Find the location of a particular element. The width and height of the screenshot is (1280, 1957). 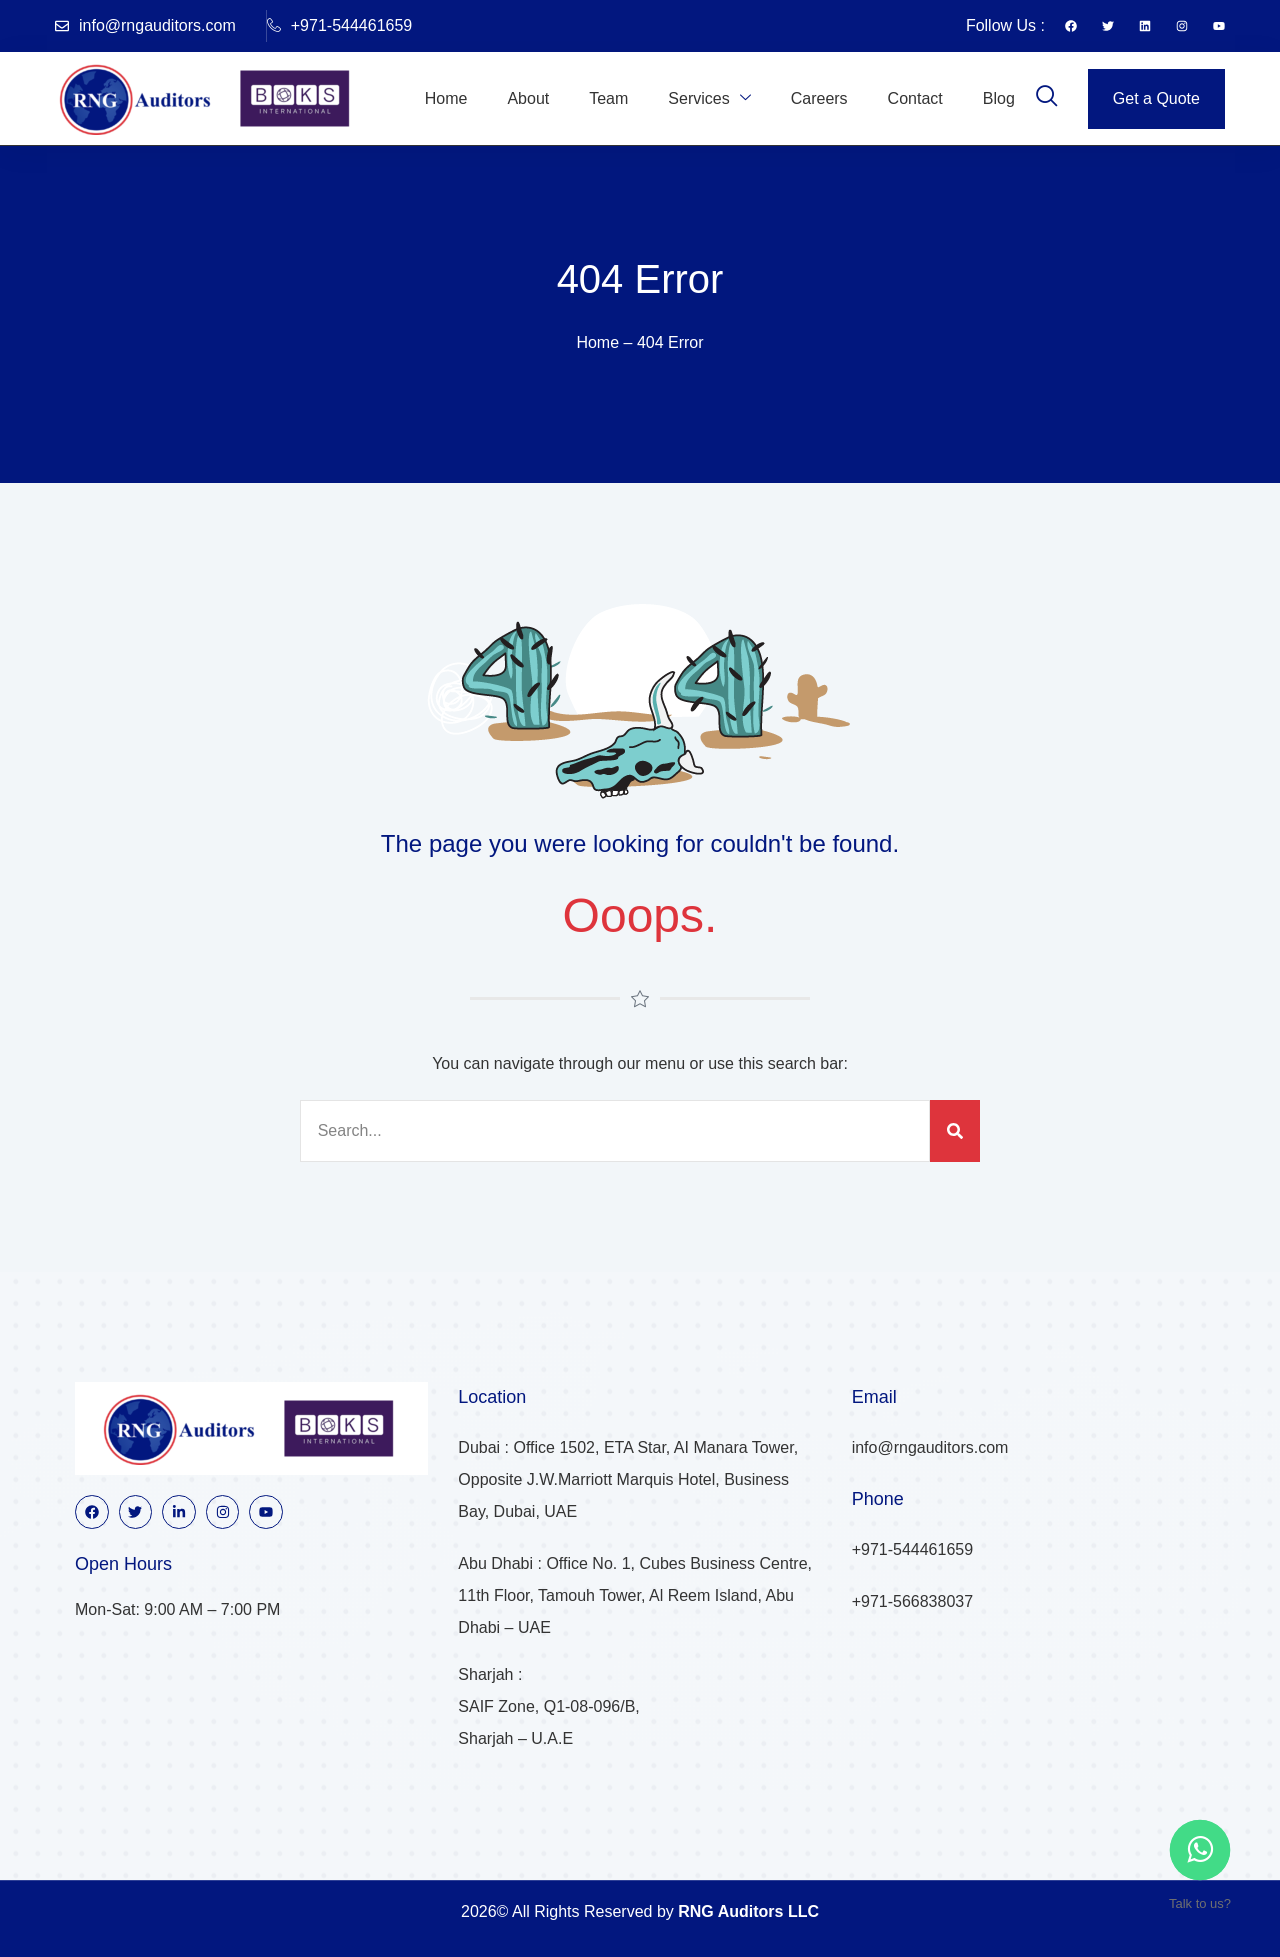

Blog is located at coordinates (999, 98).